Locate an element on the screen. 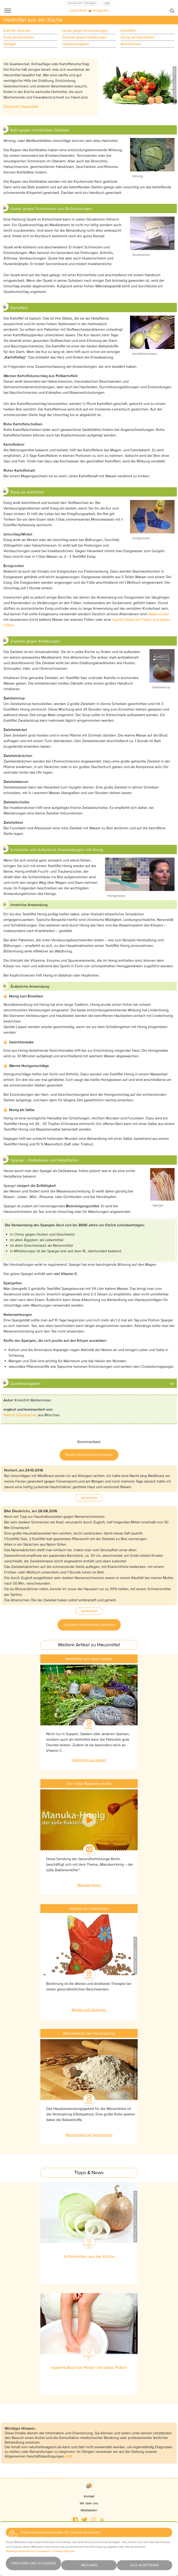 This screenshot has width=178, height=2576. Wir über uns is located at coordinates (89, 2503).